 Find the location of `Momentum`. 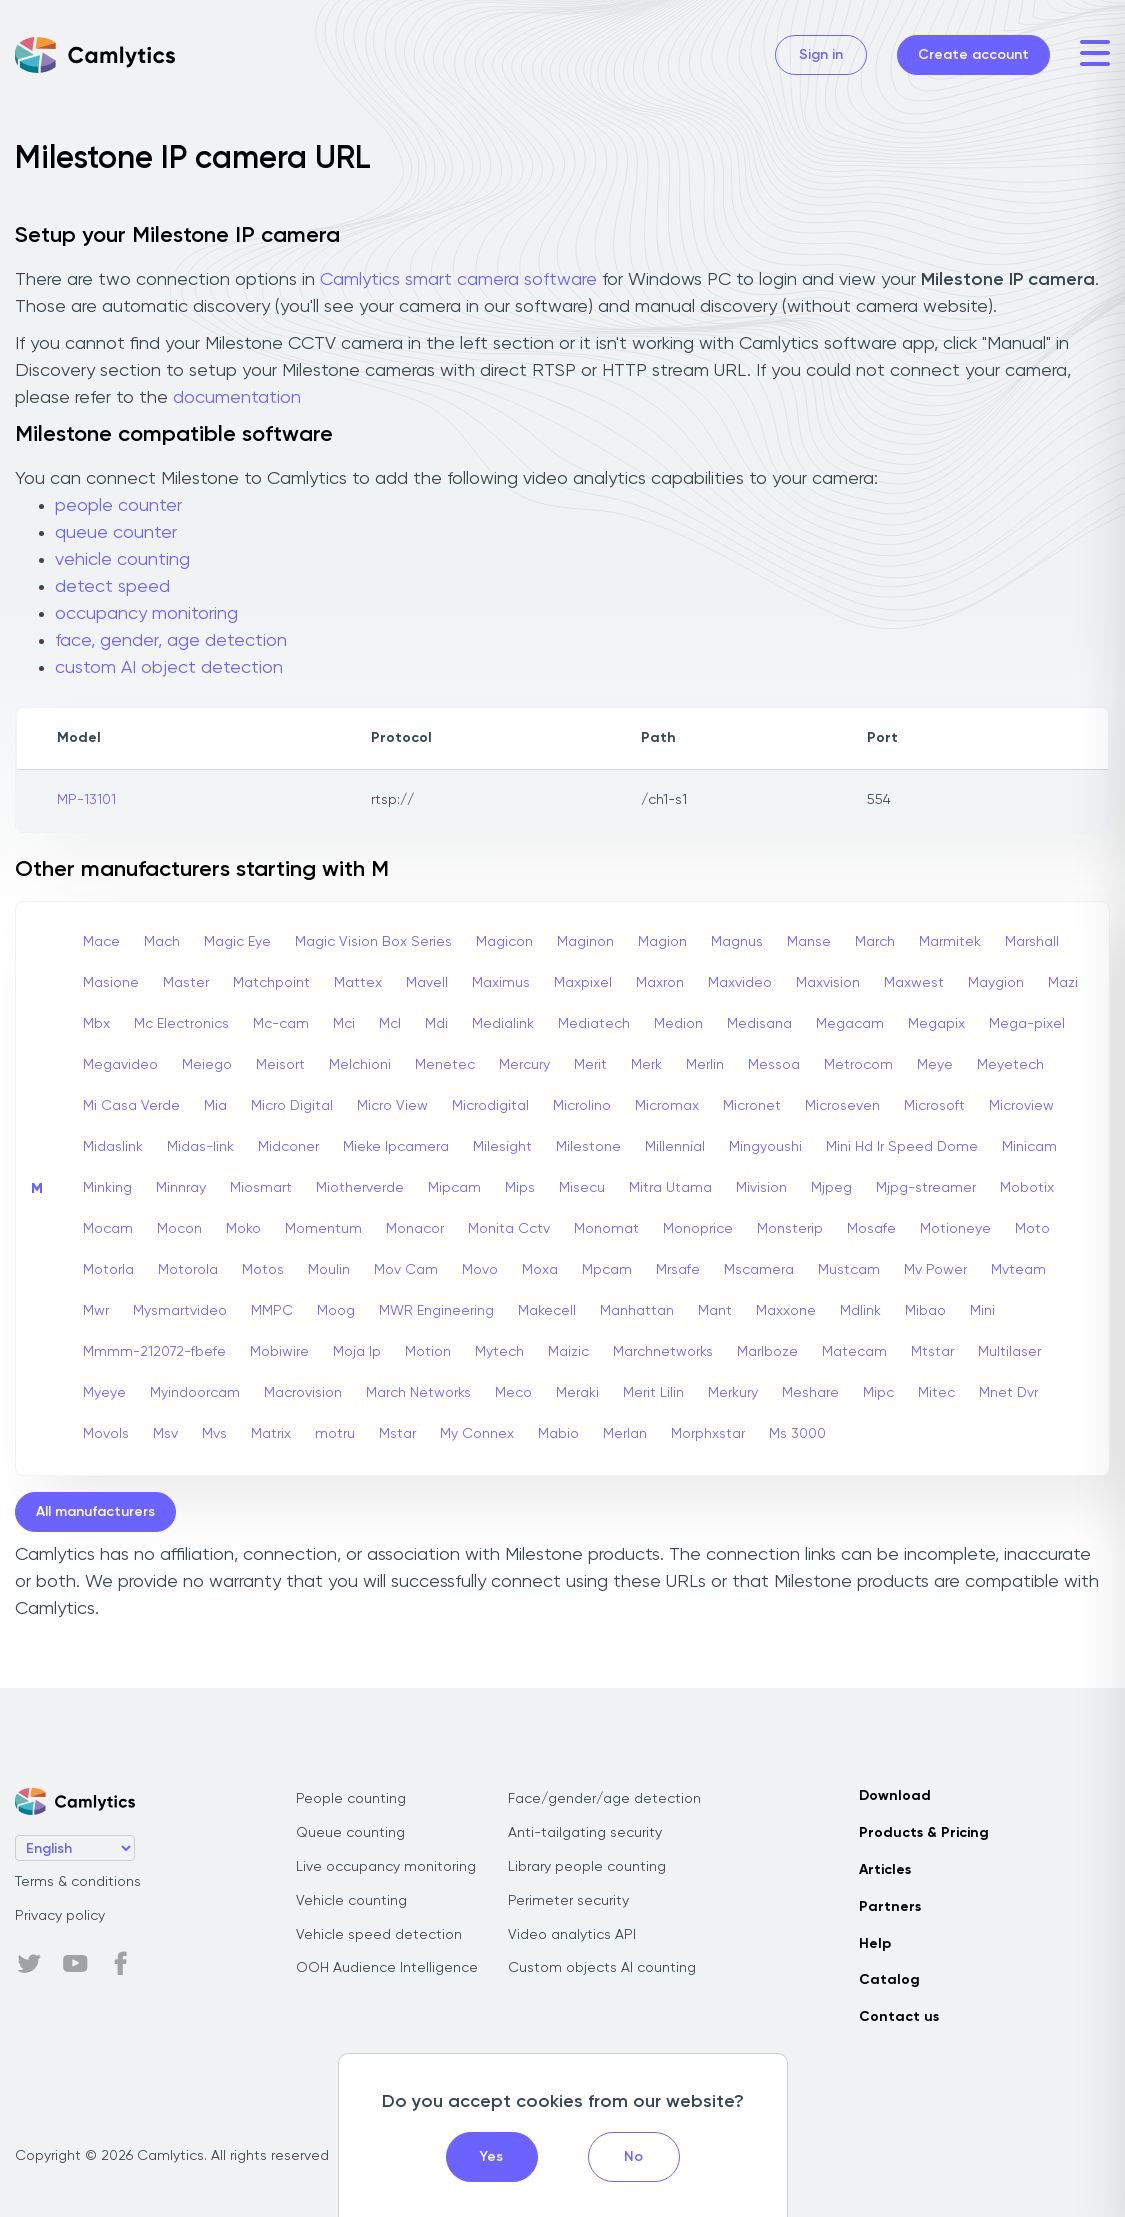

Momentum is located at coordinates (323, 1229).